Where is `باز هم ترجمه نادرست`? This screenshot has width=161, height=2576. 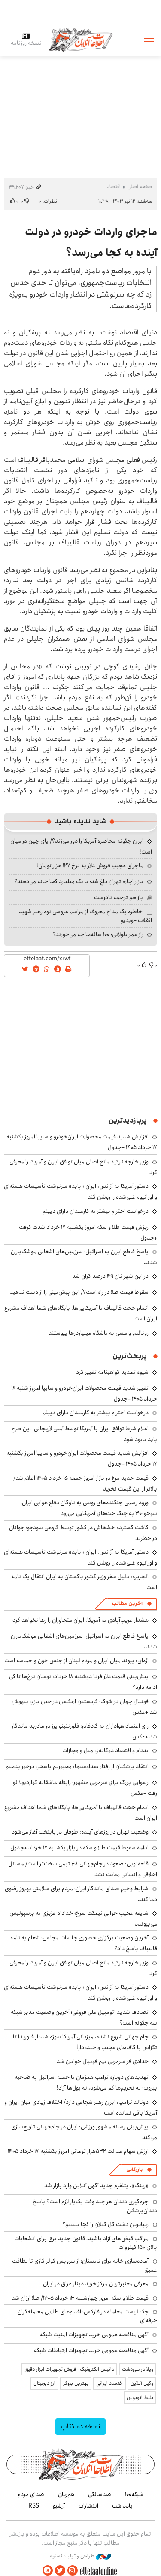 باز هم ترجمه نادرست is located at coordinates (118, 897).